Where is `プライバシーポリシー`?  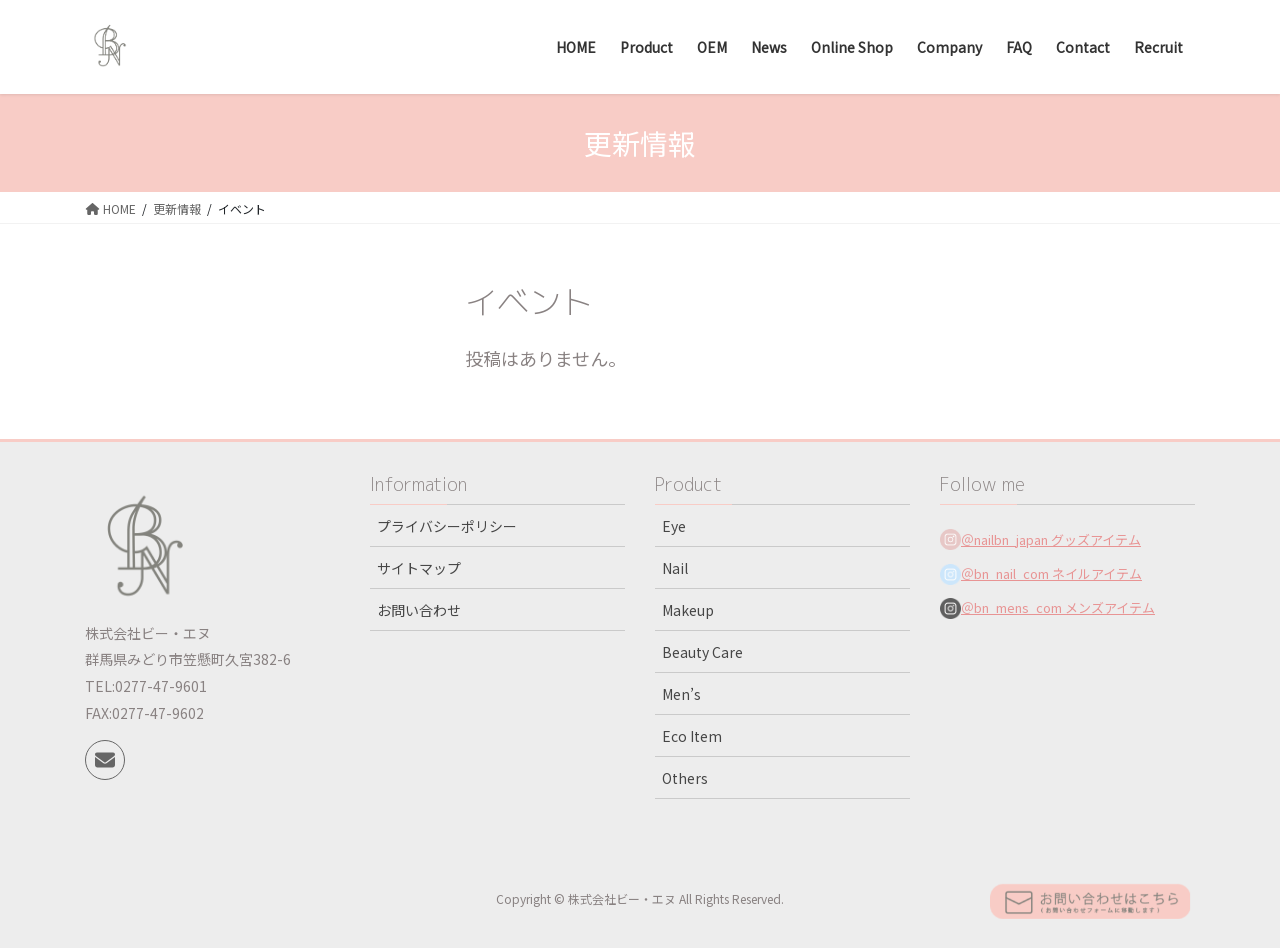 プライバシーポリシー is located at coordinates (447, 526).